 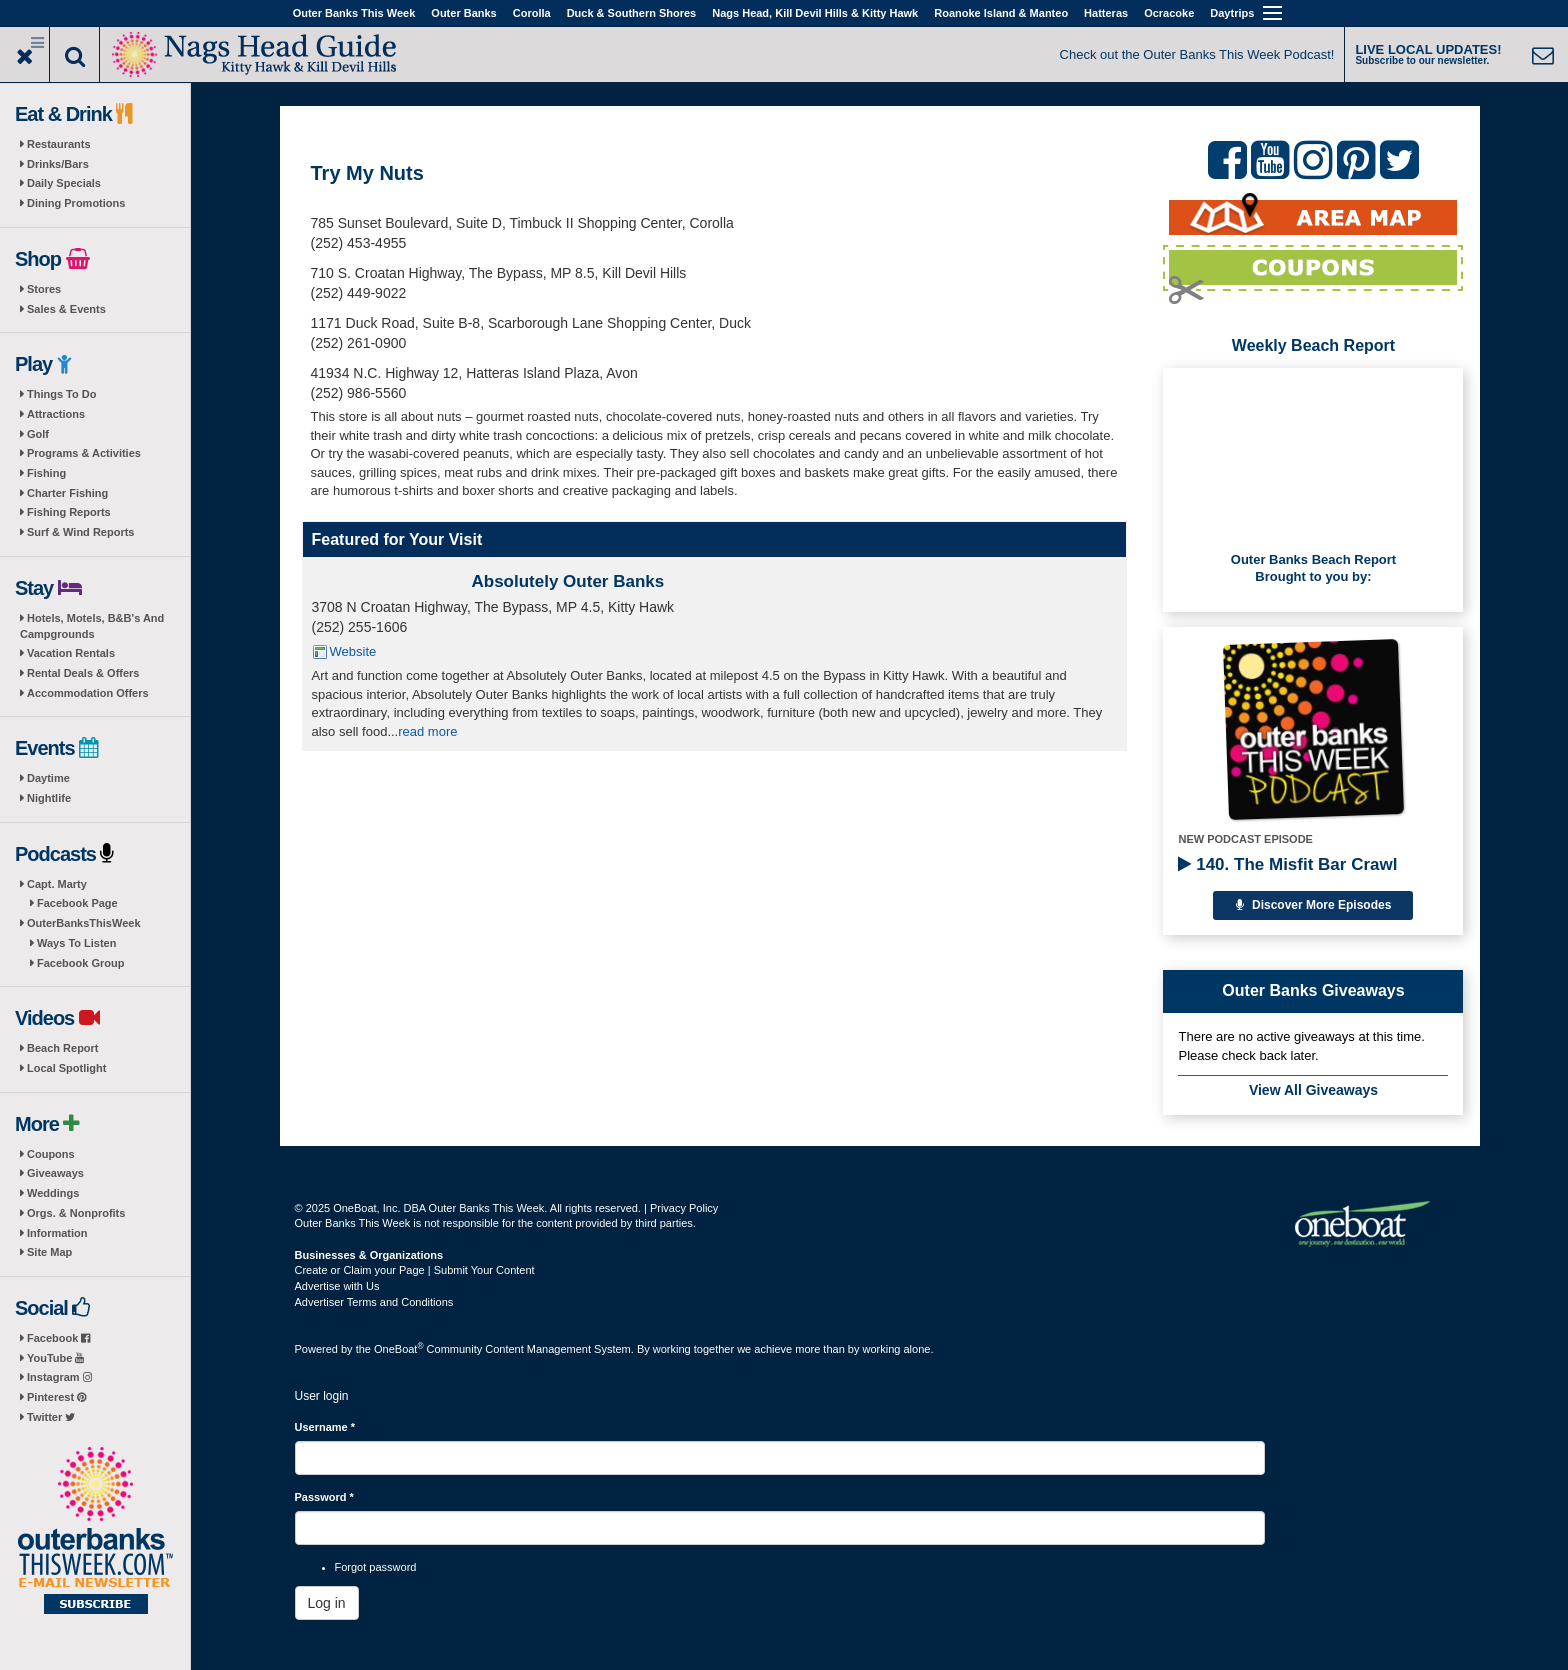 What do you see at coordinates (80, 963) in the screenshot?
I see `Facebook Group` at bounding box center [80, 963].